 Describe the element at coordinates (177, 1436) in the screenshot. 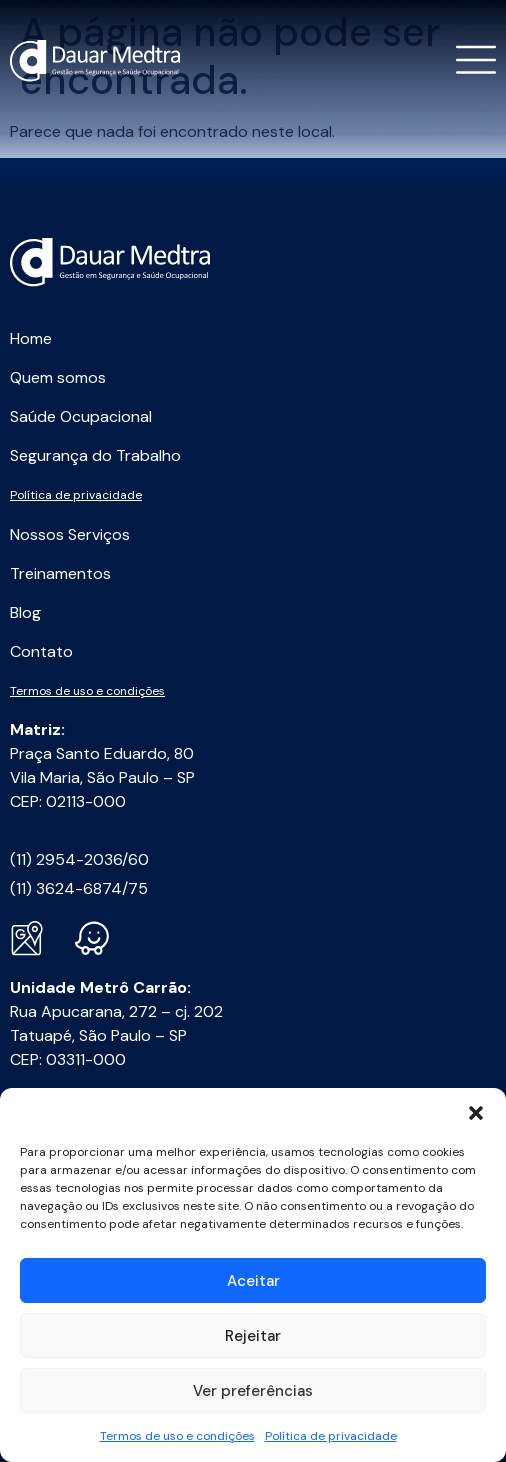

I see `Termos de uso e condições` at that location.